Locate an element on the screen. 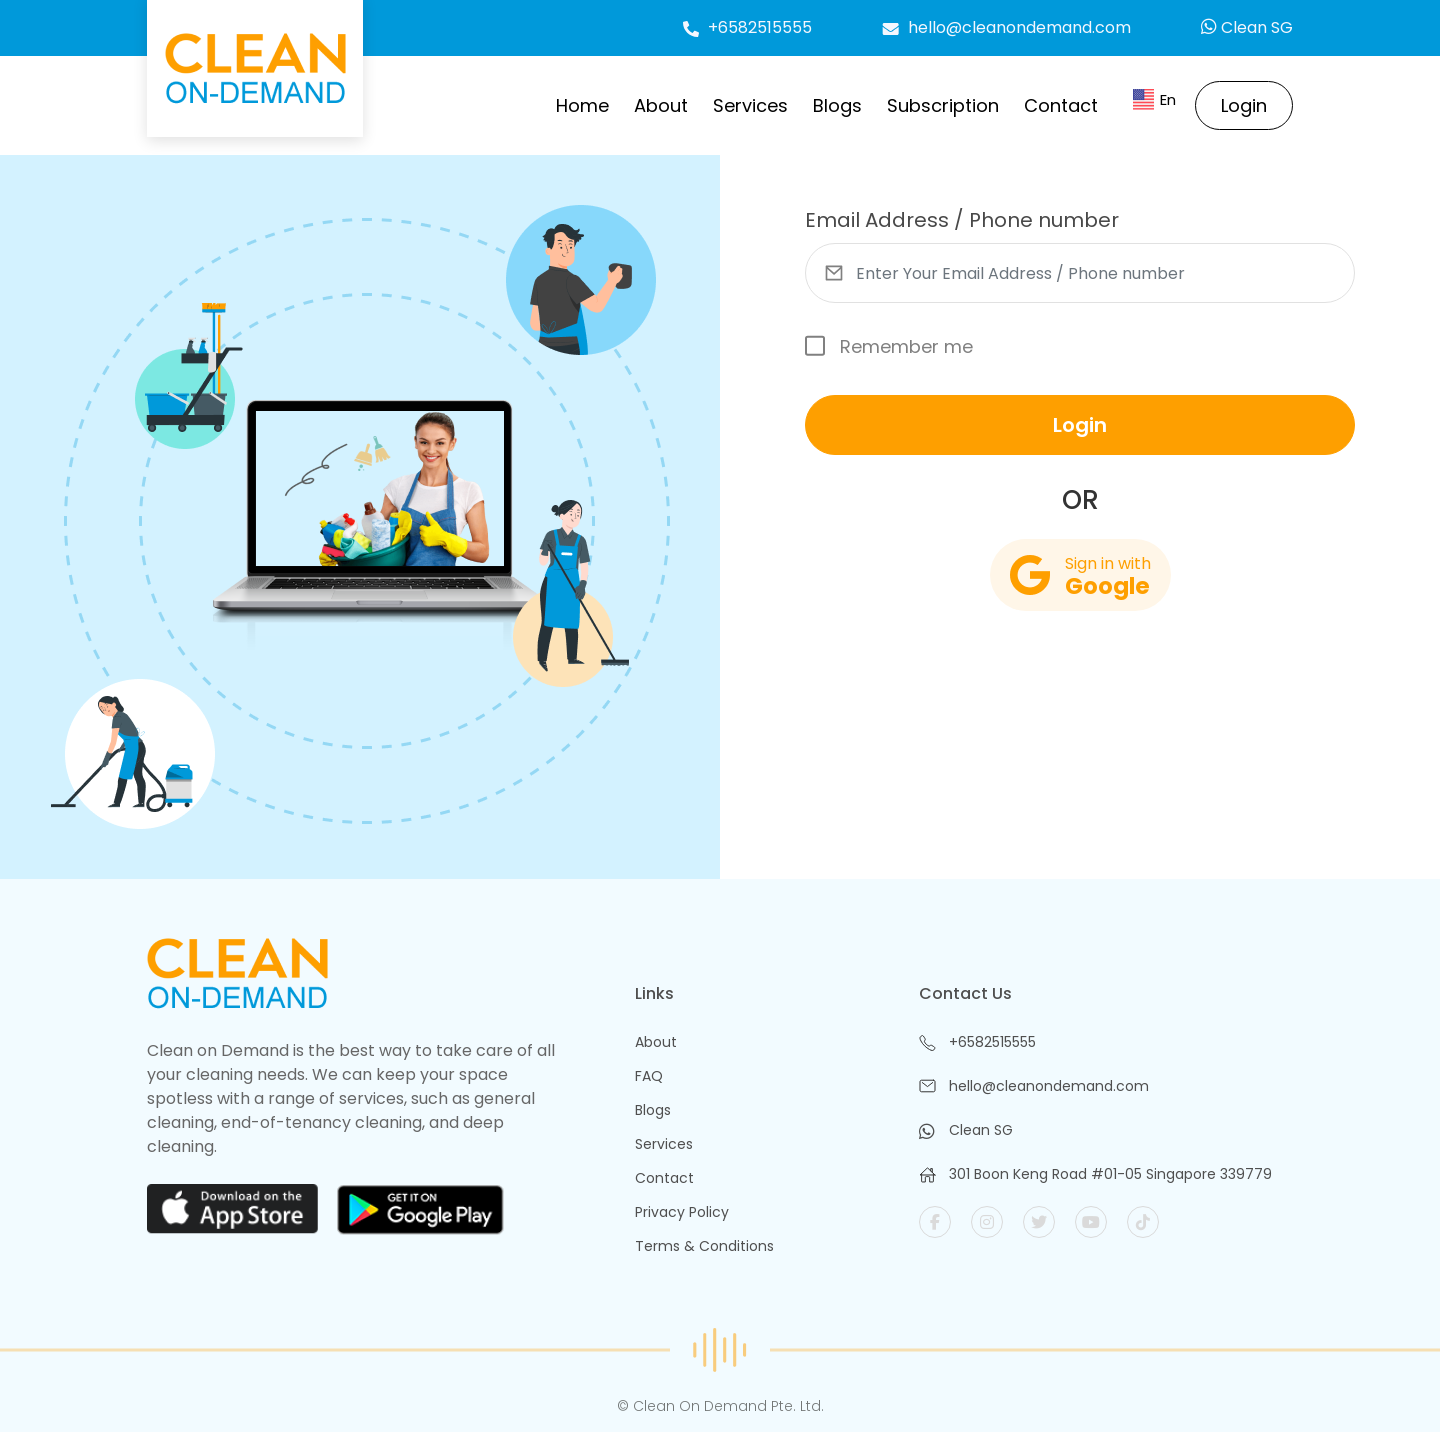 This screenshot has height=1432, width=1440. Home is located at coordinates (582, 105).